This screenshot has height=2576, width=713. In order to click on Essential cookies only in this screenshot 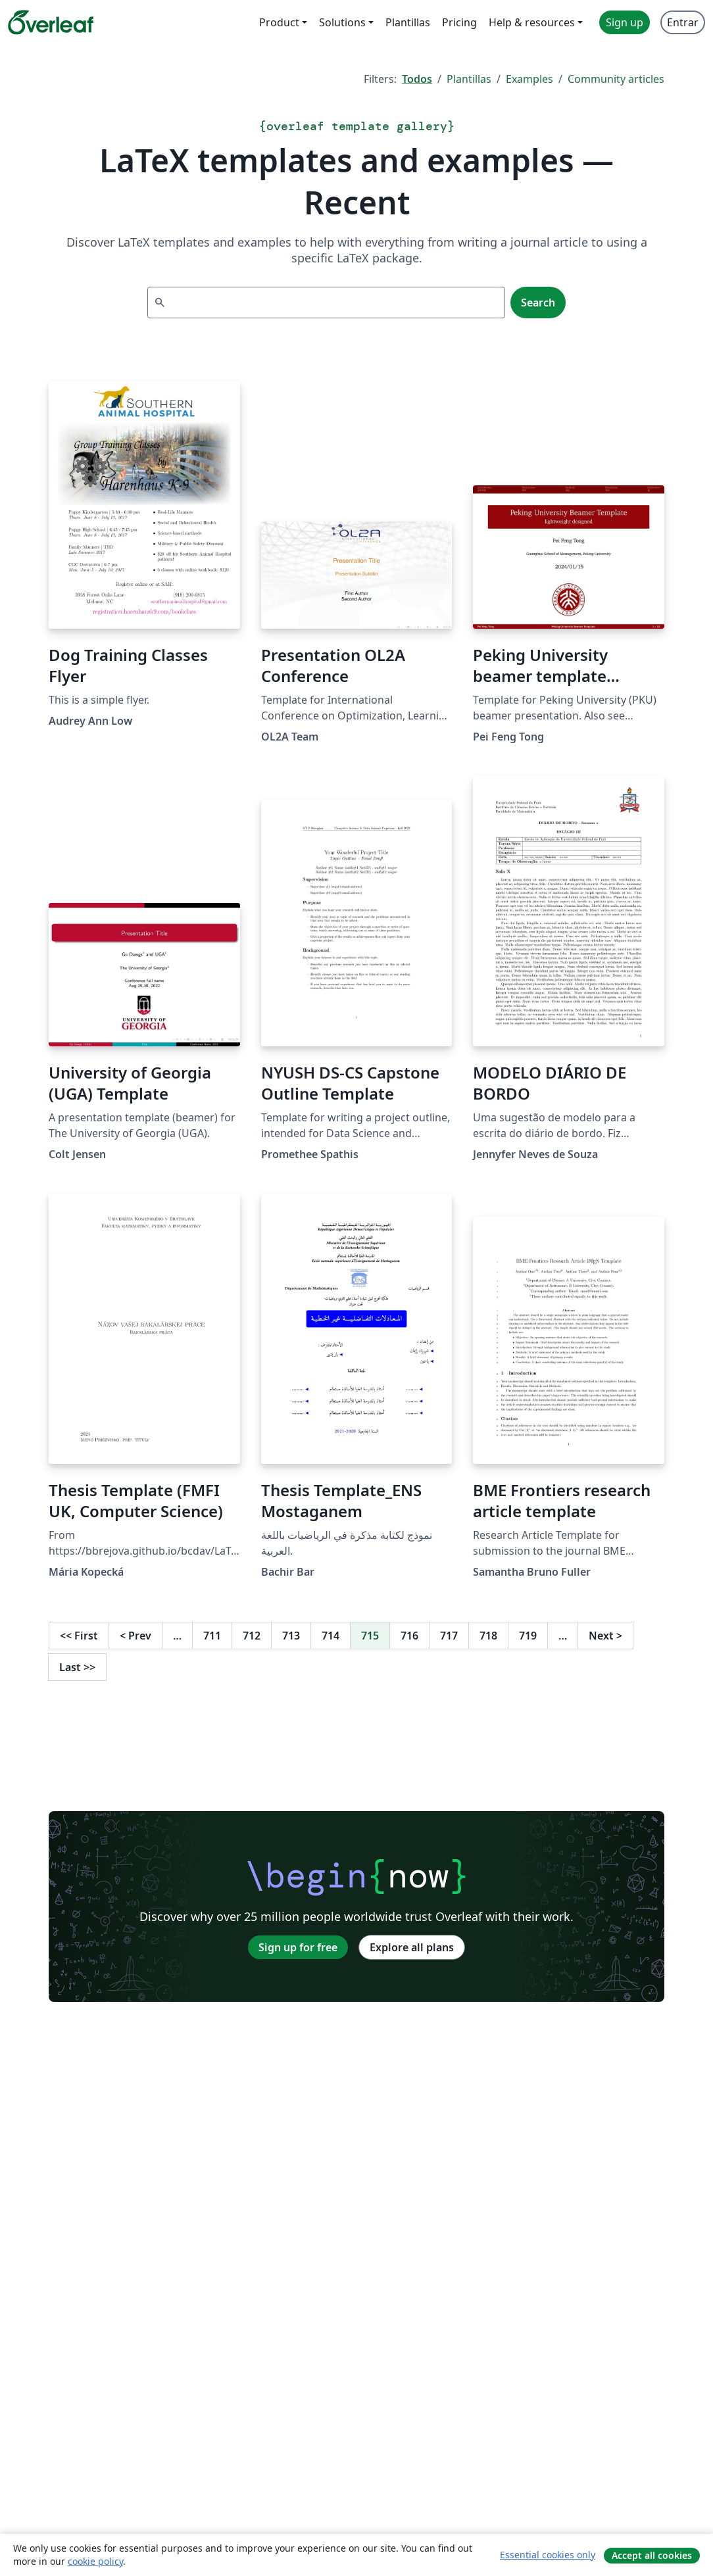, I will do `click(547, 2554)`.